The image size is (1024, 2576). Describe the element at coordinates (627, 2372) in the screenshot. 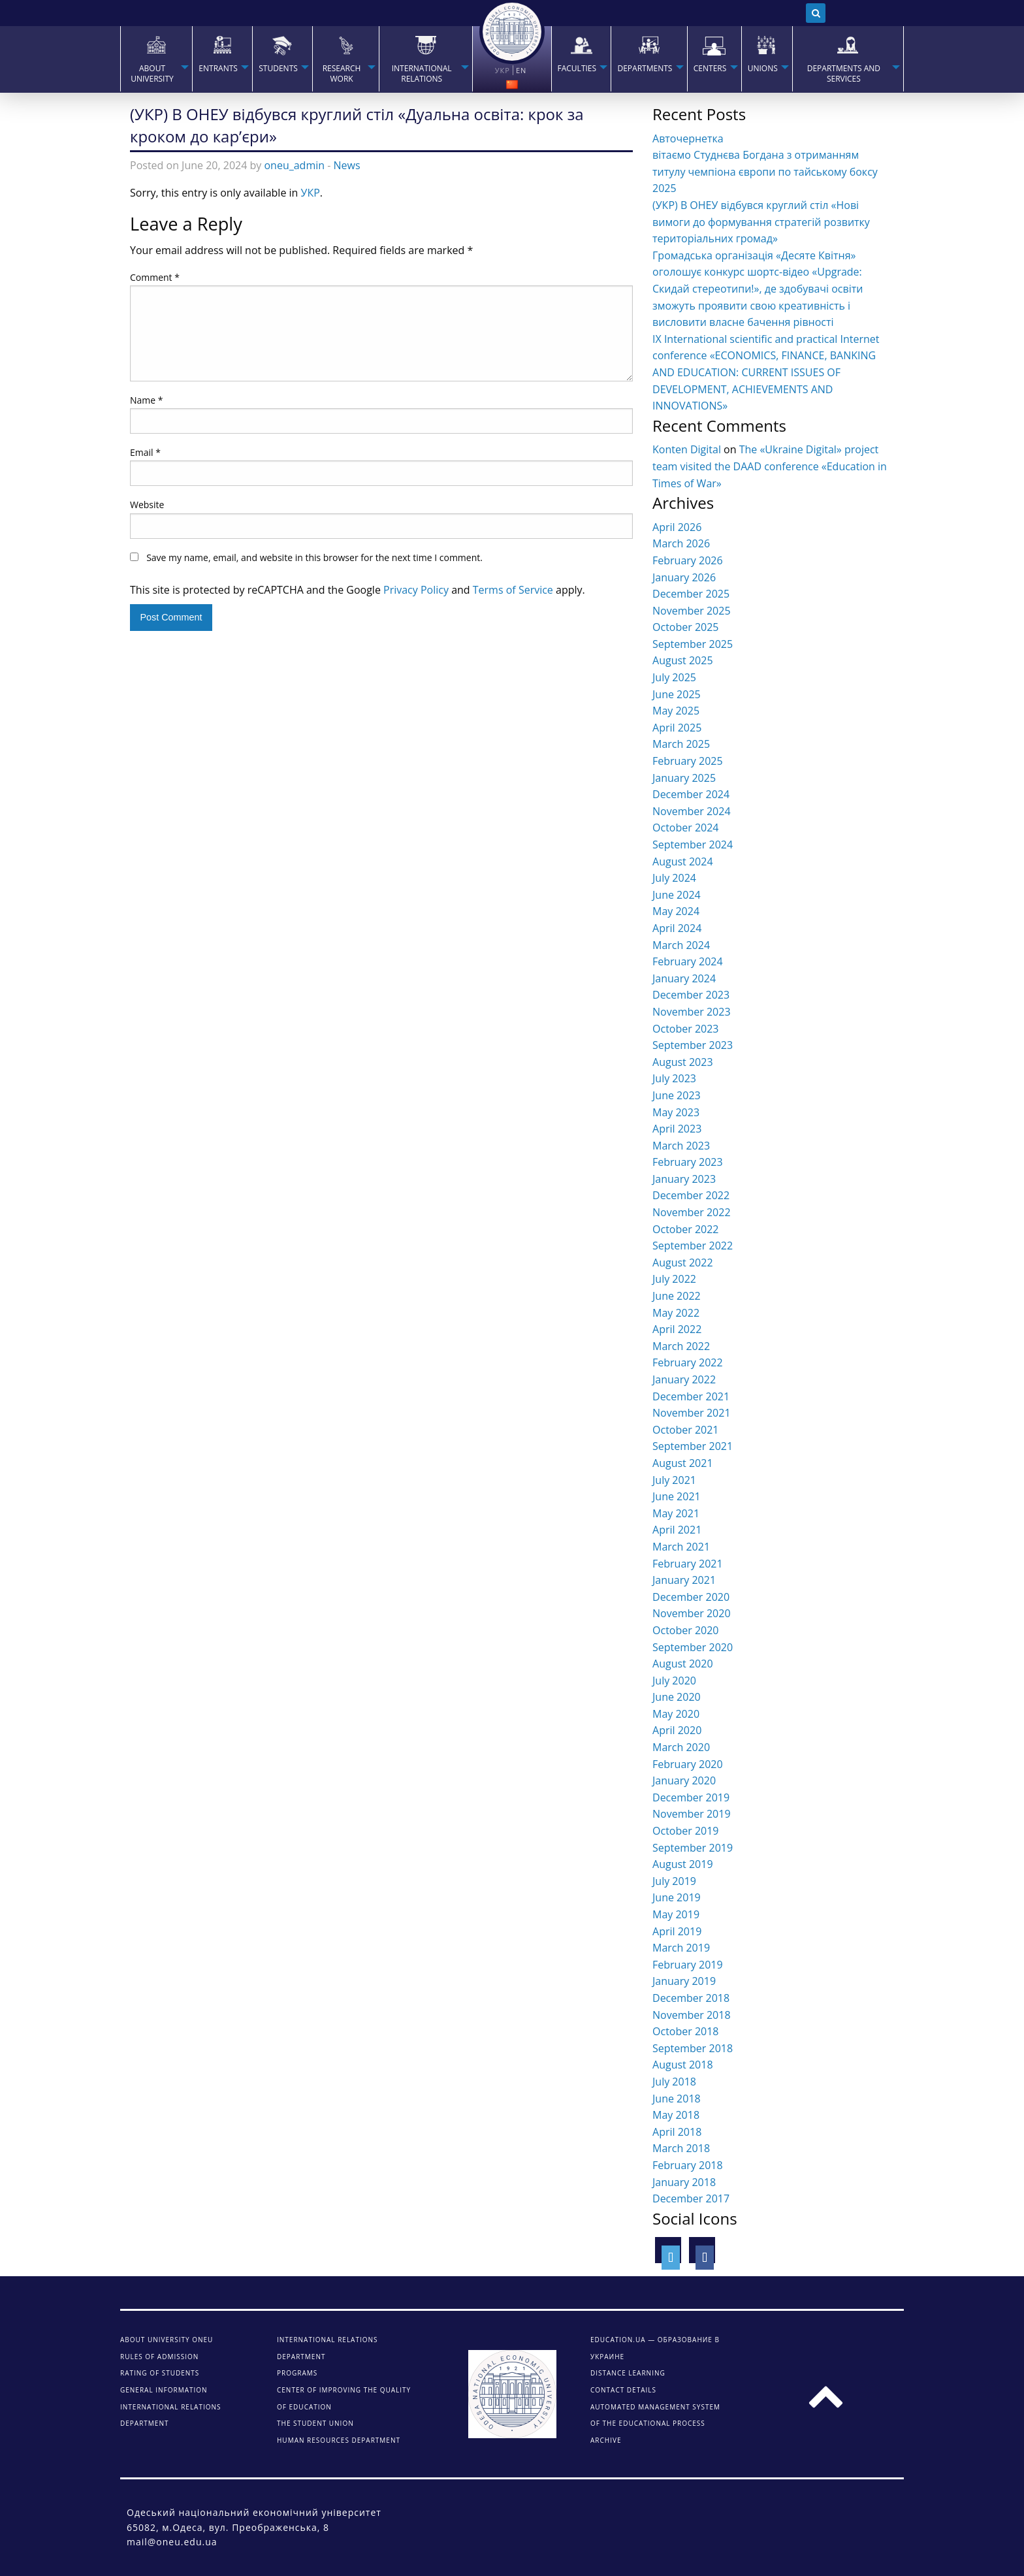

I see `DISTANCE LEARNING` at that location.